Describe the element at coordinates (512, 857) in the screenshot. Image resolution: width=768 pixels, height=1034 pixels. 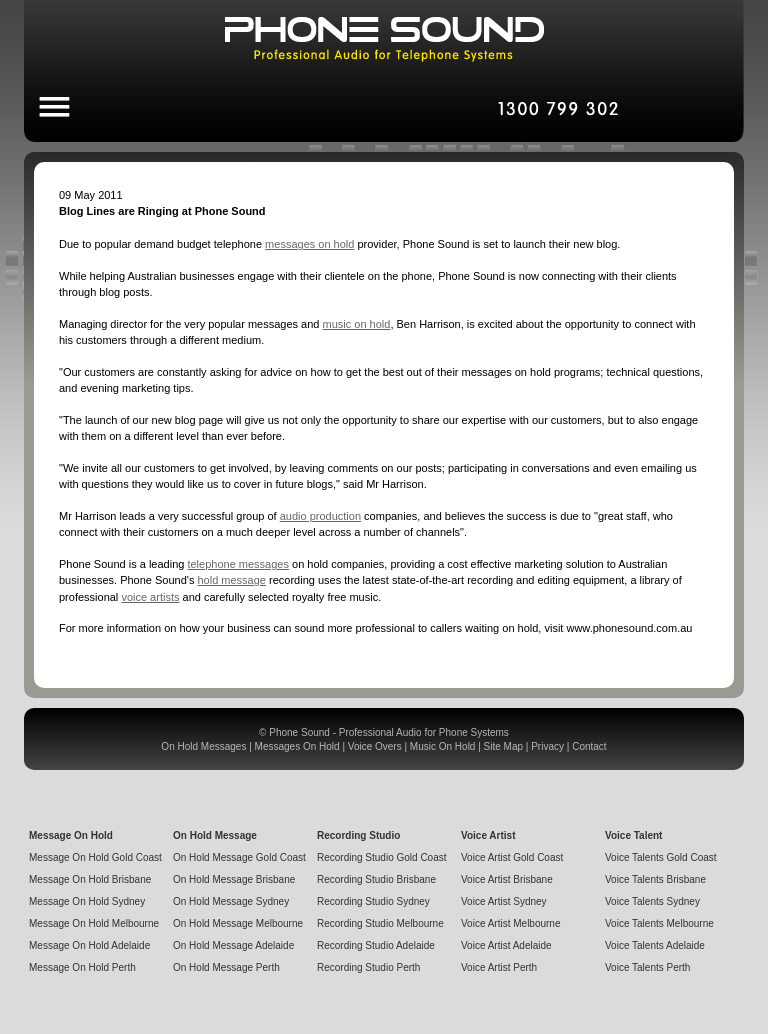
I see `Voice Artist Gold Coast` at that location.